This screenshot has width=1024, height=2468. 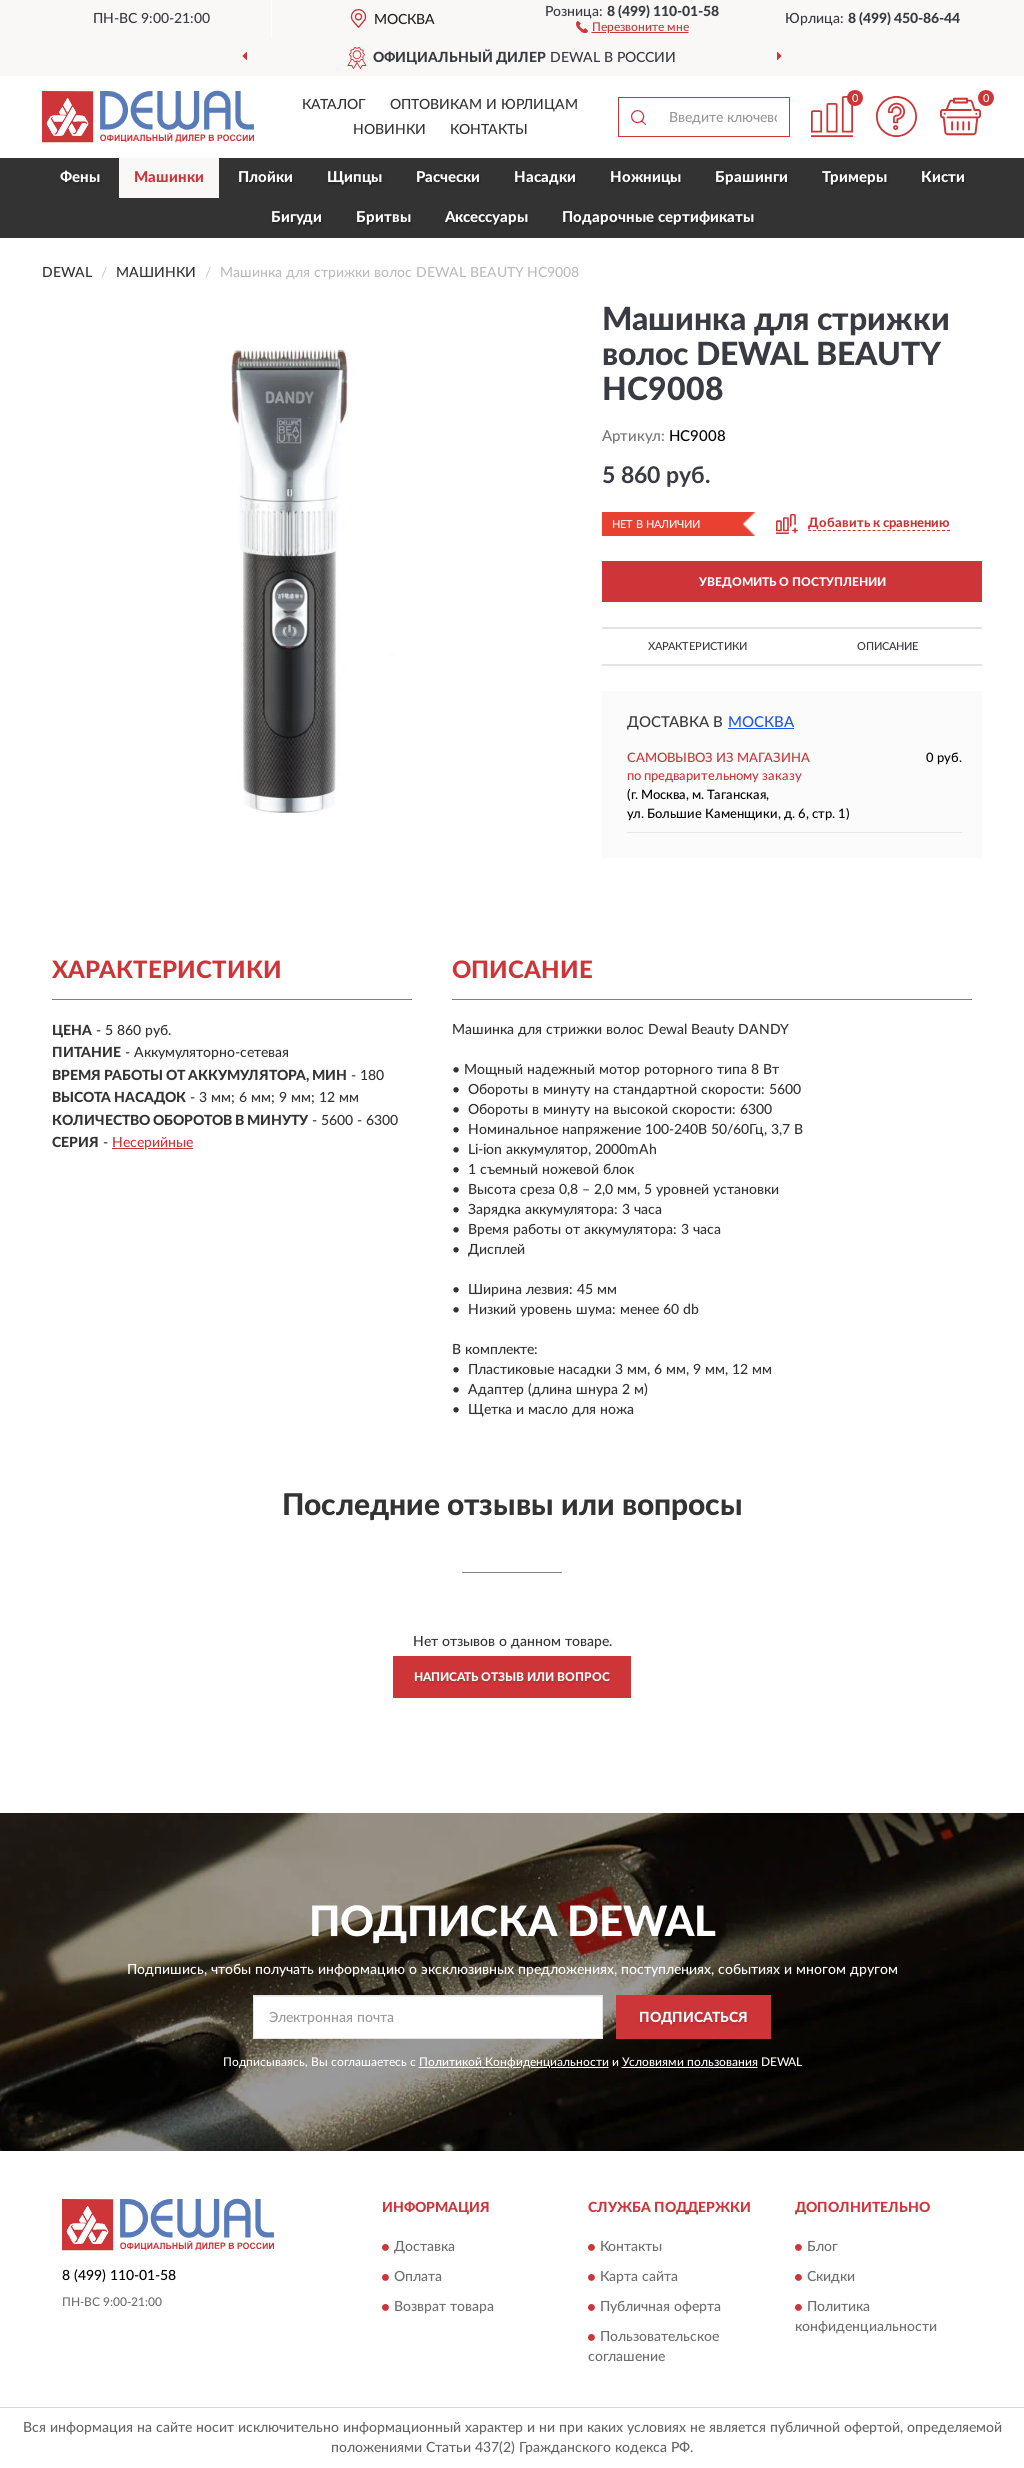 I want to click on [button], so click(x=632, y=26).